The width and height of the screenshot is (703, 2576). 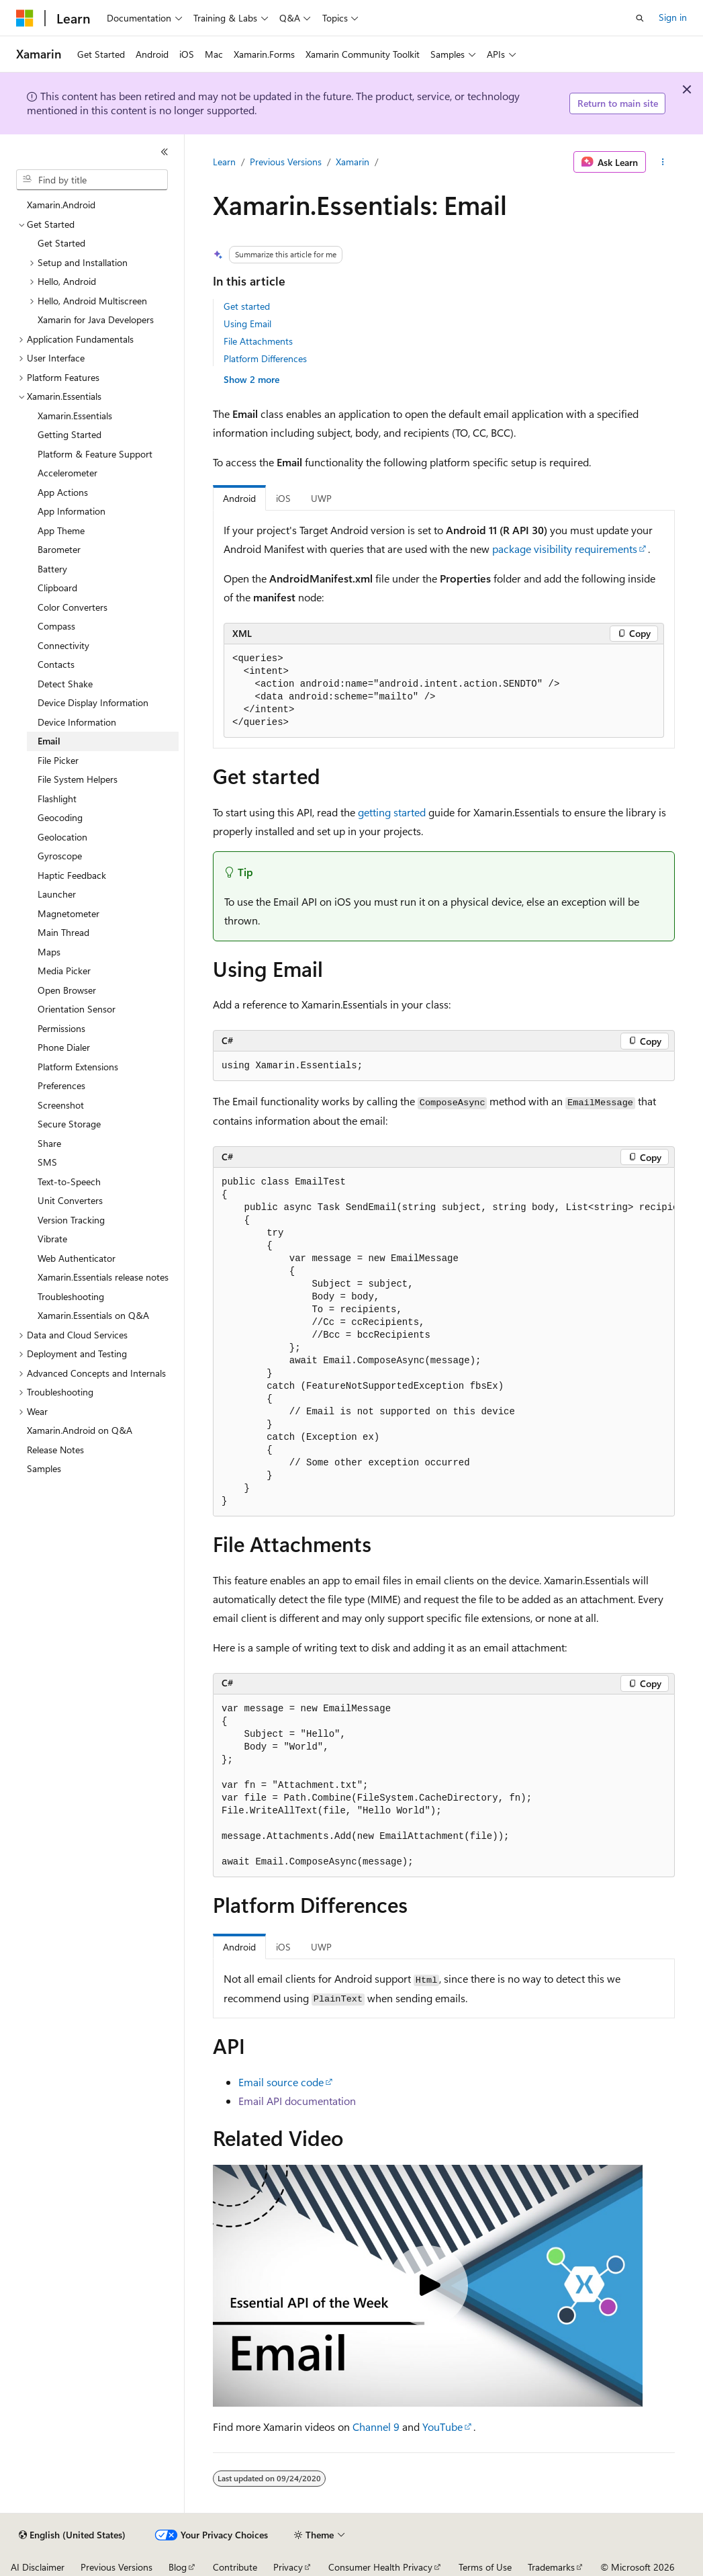 I want to click on Terms of Use, so click(x=485, y=2567).